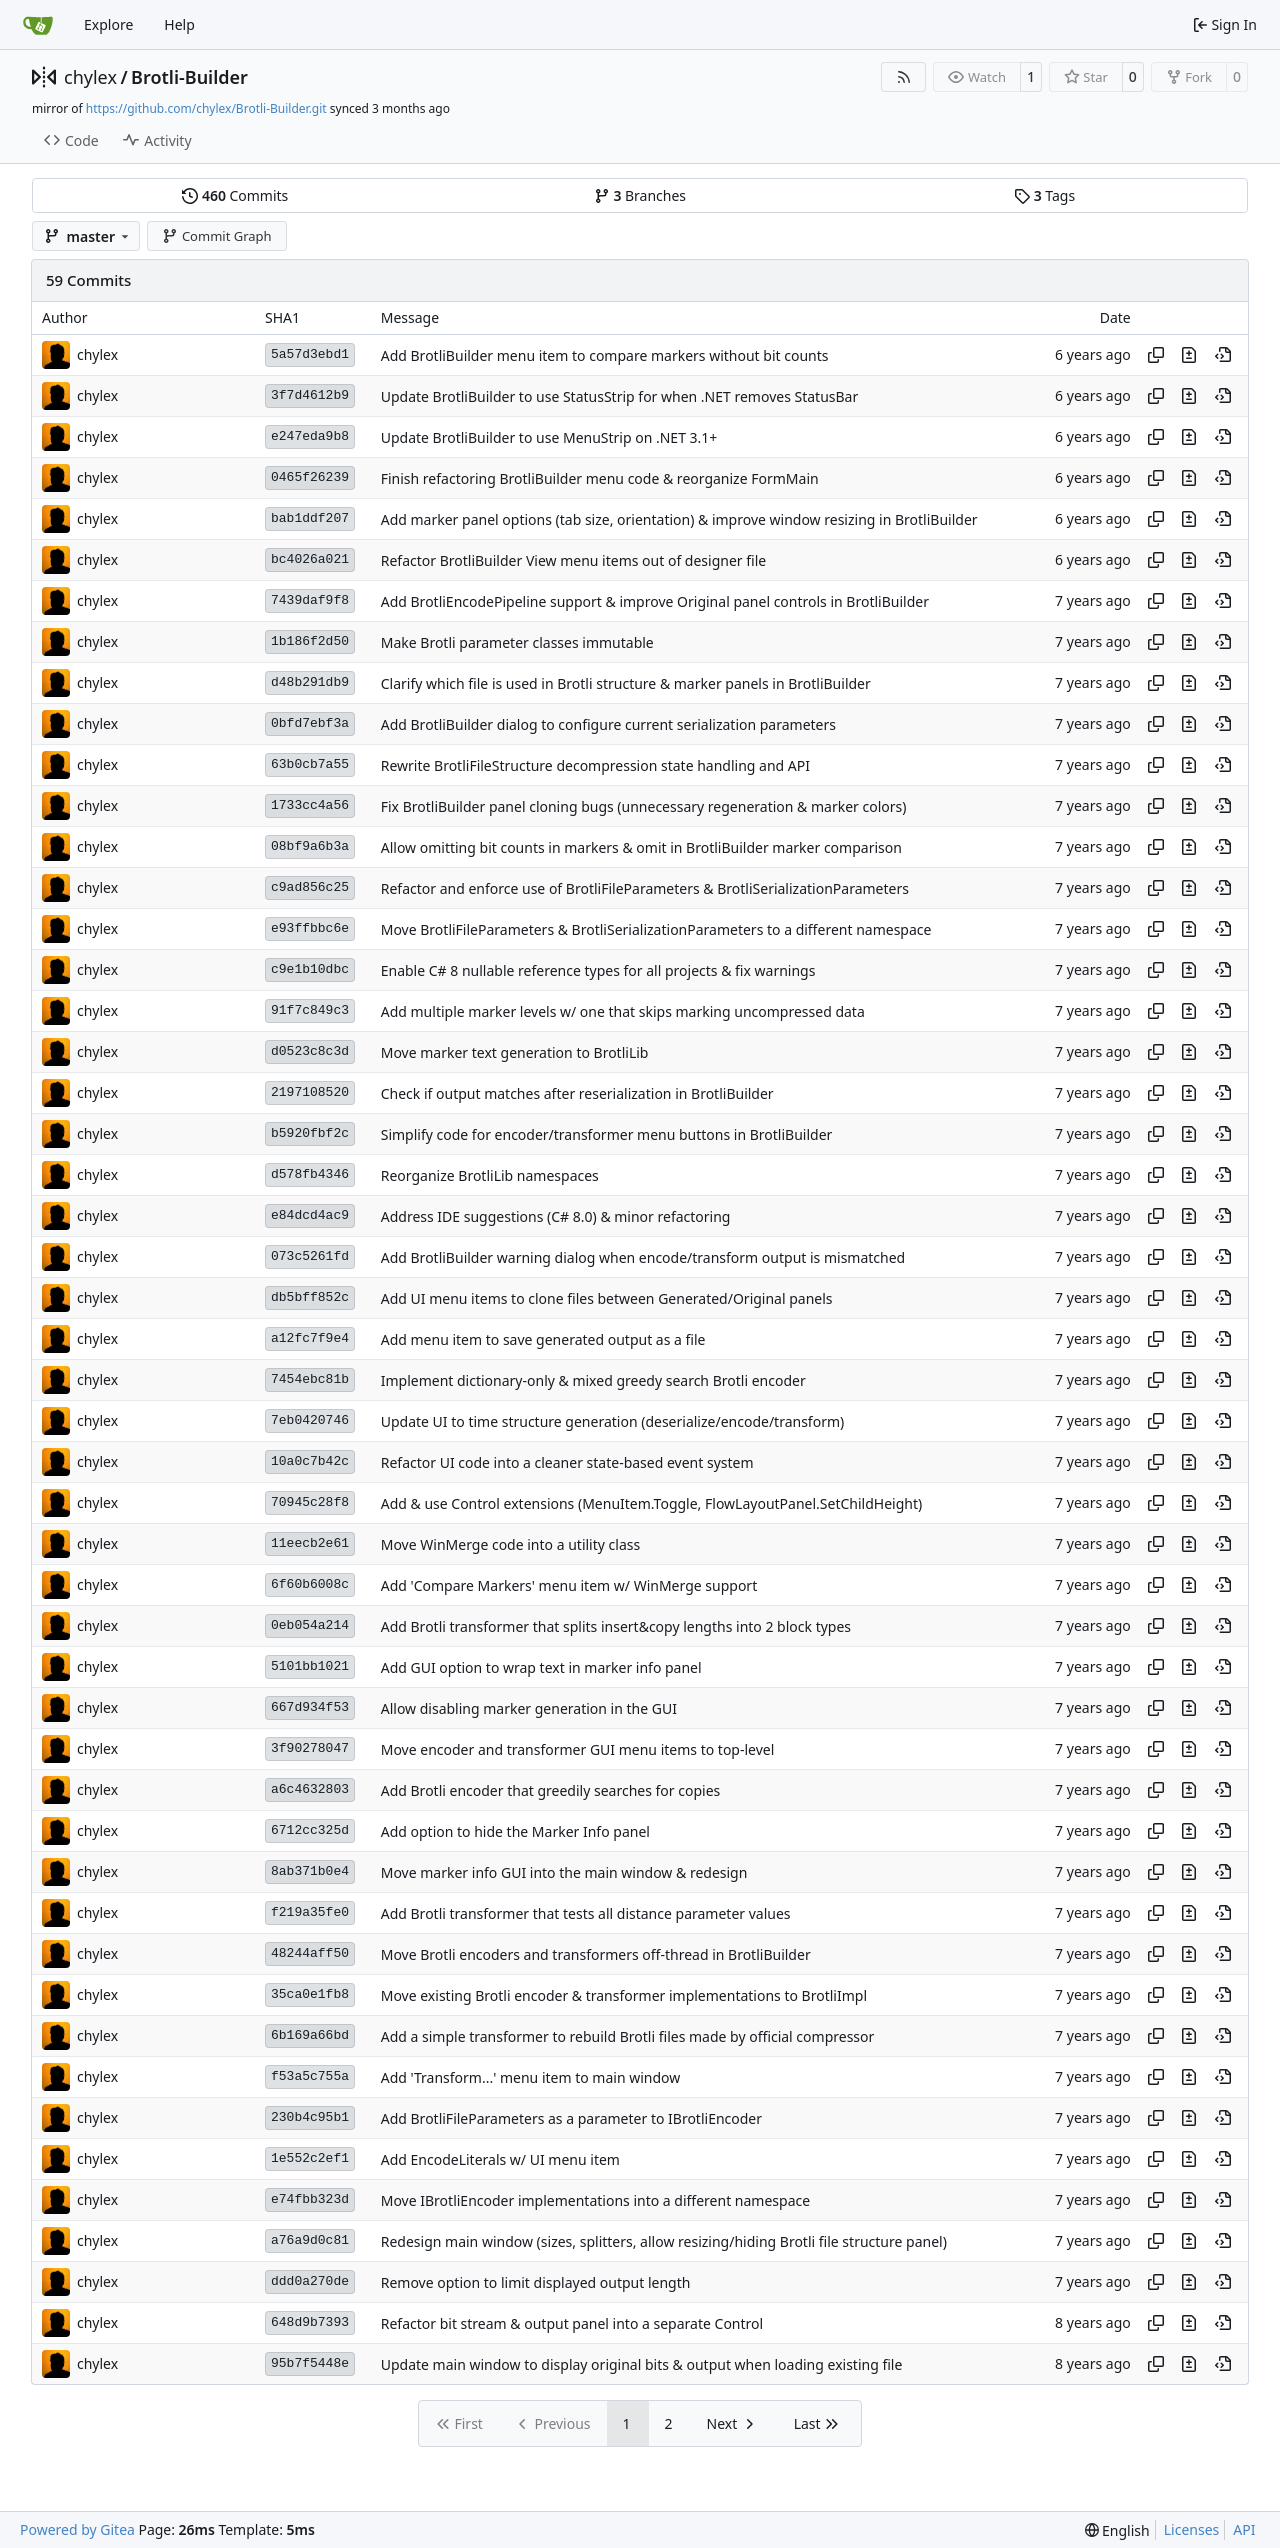 The width and height of the screenshot is (1280, 2548). I want to click on [RSS Feed], so click(904, 77).